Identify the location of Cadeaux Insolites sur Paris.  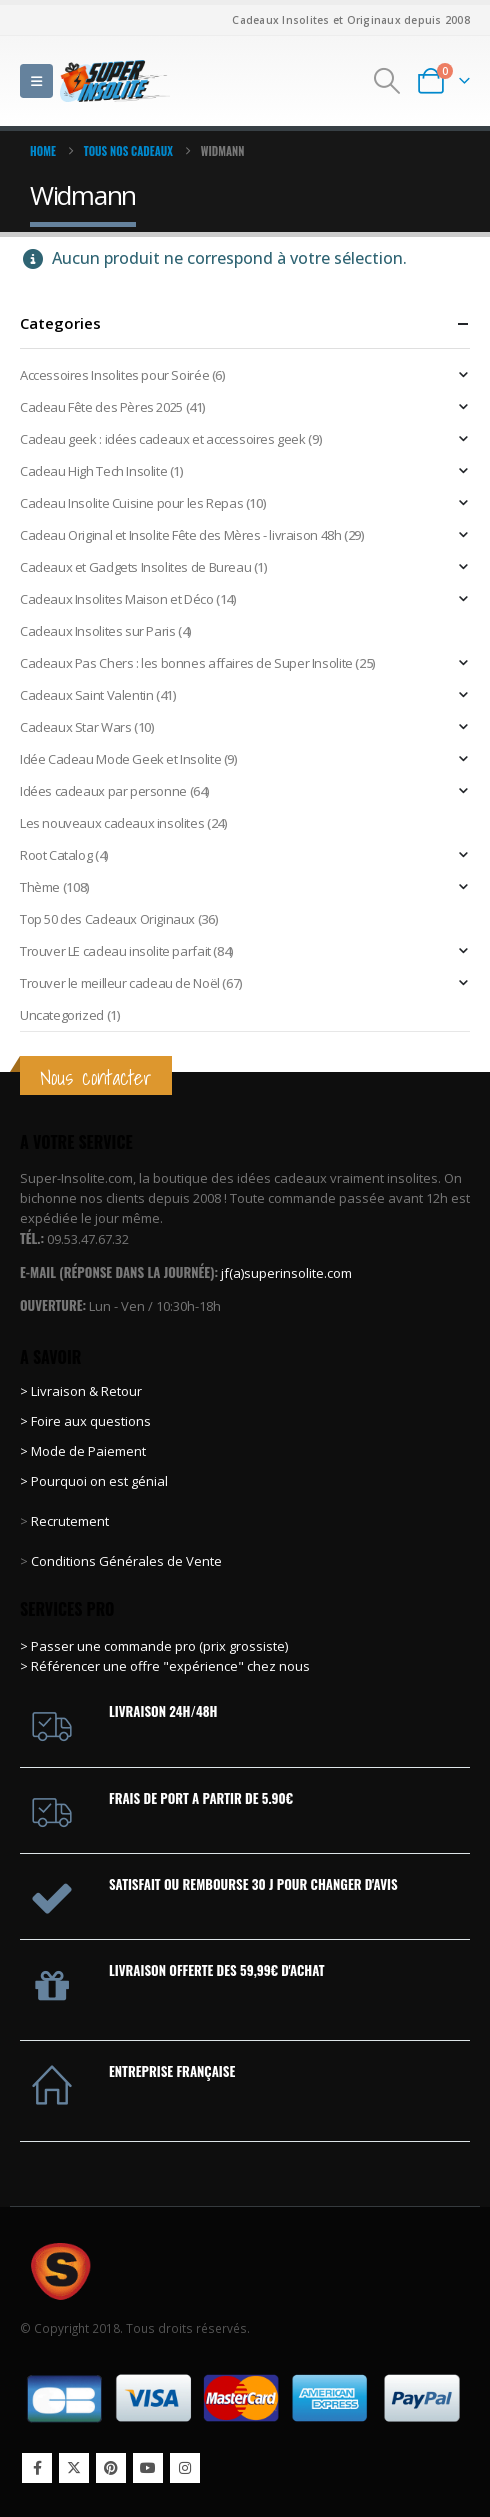
(97, 631).